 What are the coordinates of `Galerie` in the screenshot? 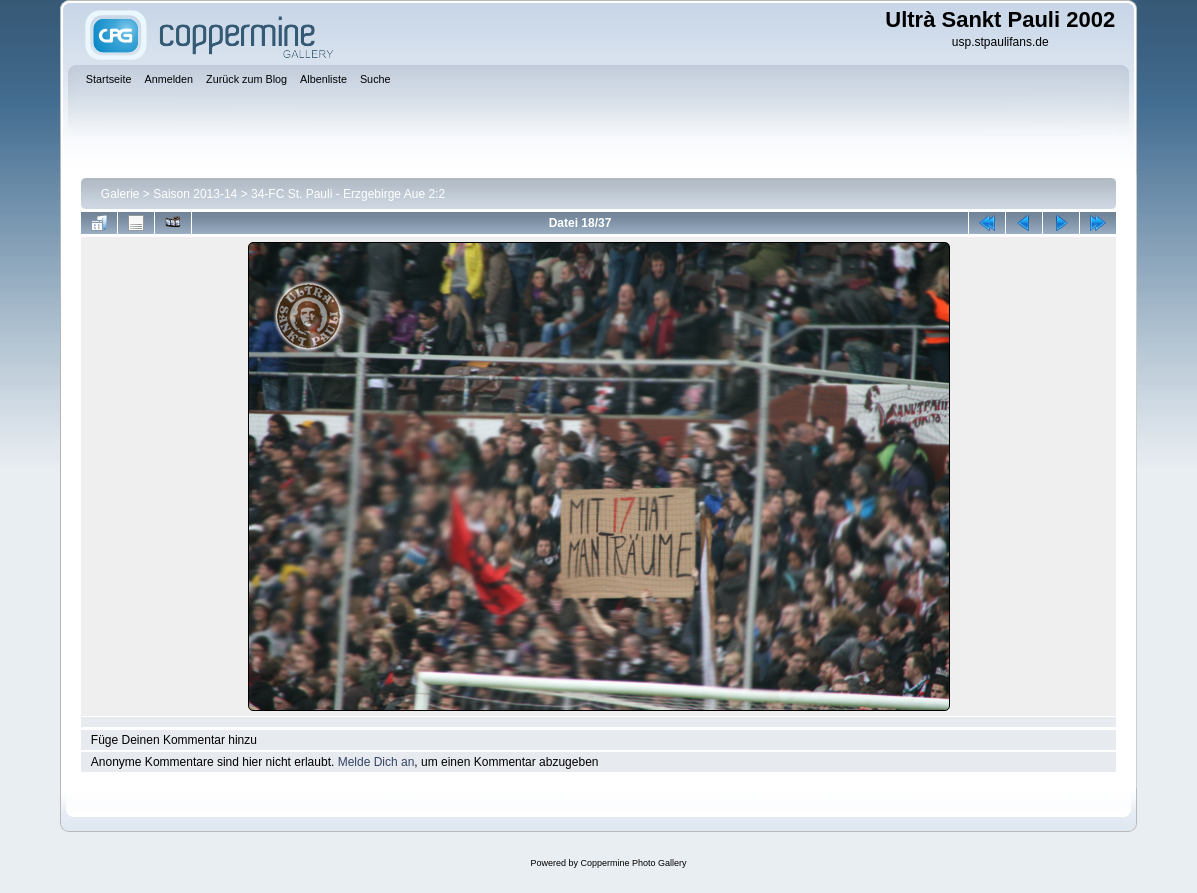 It's located at (120, 194).